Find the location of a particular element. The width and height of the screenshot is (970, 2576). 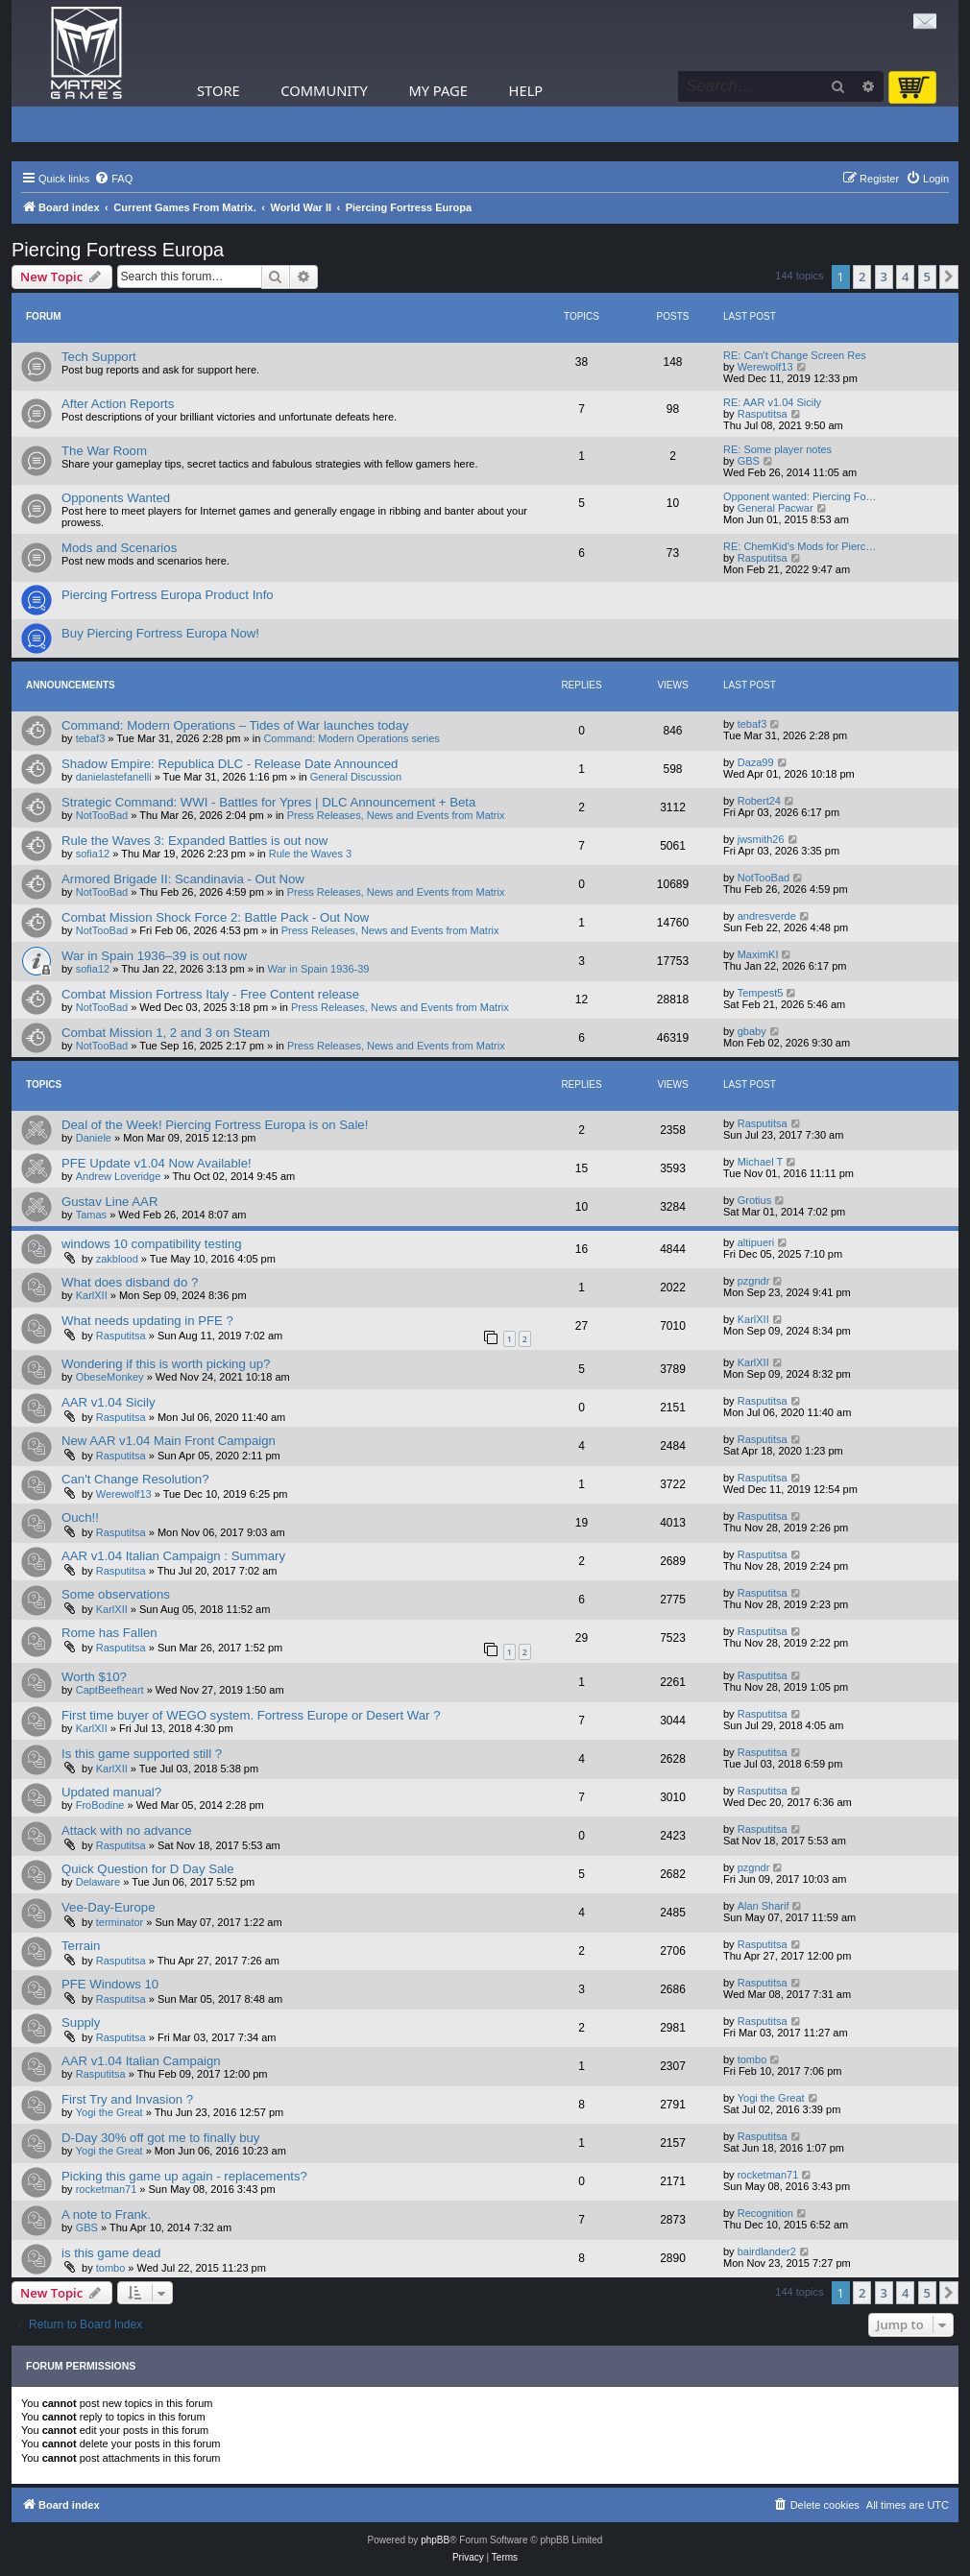

Rasputitsa is located at coordinates (763, 414).